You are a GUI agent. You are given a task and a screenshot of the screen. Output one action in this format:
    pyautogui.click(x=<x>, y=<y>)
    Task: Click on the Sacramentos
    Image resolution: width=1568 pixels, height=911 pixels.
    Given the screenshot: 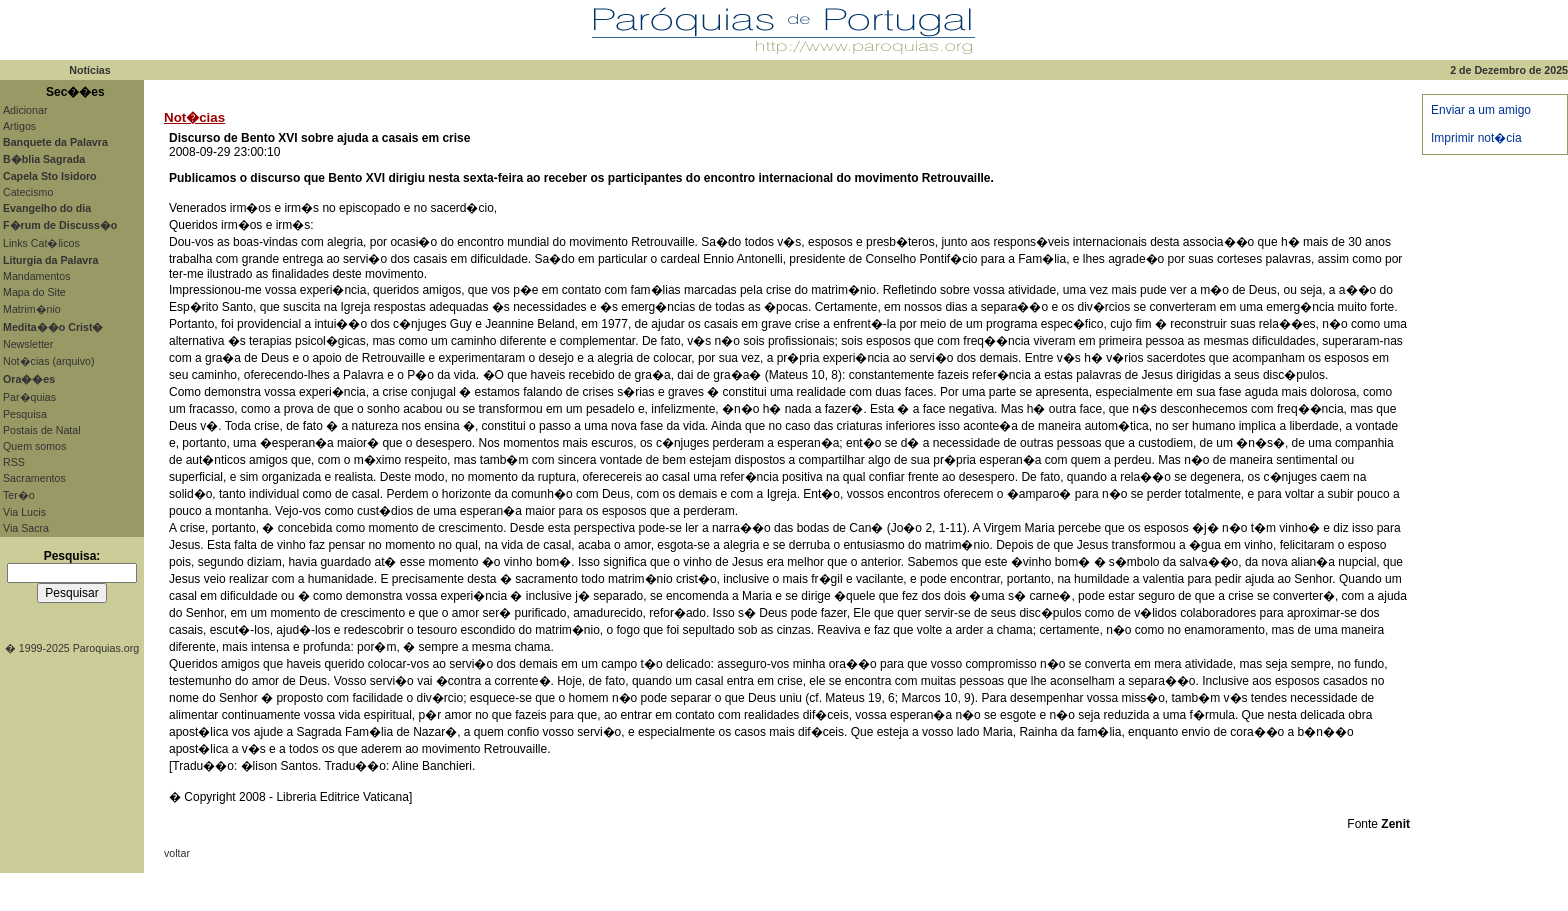 What is the action you would take?
    pyautogui.click(x=34, y=478)
    